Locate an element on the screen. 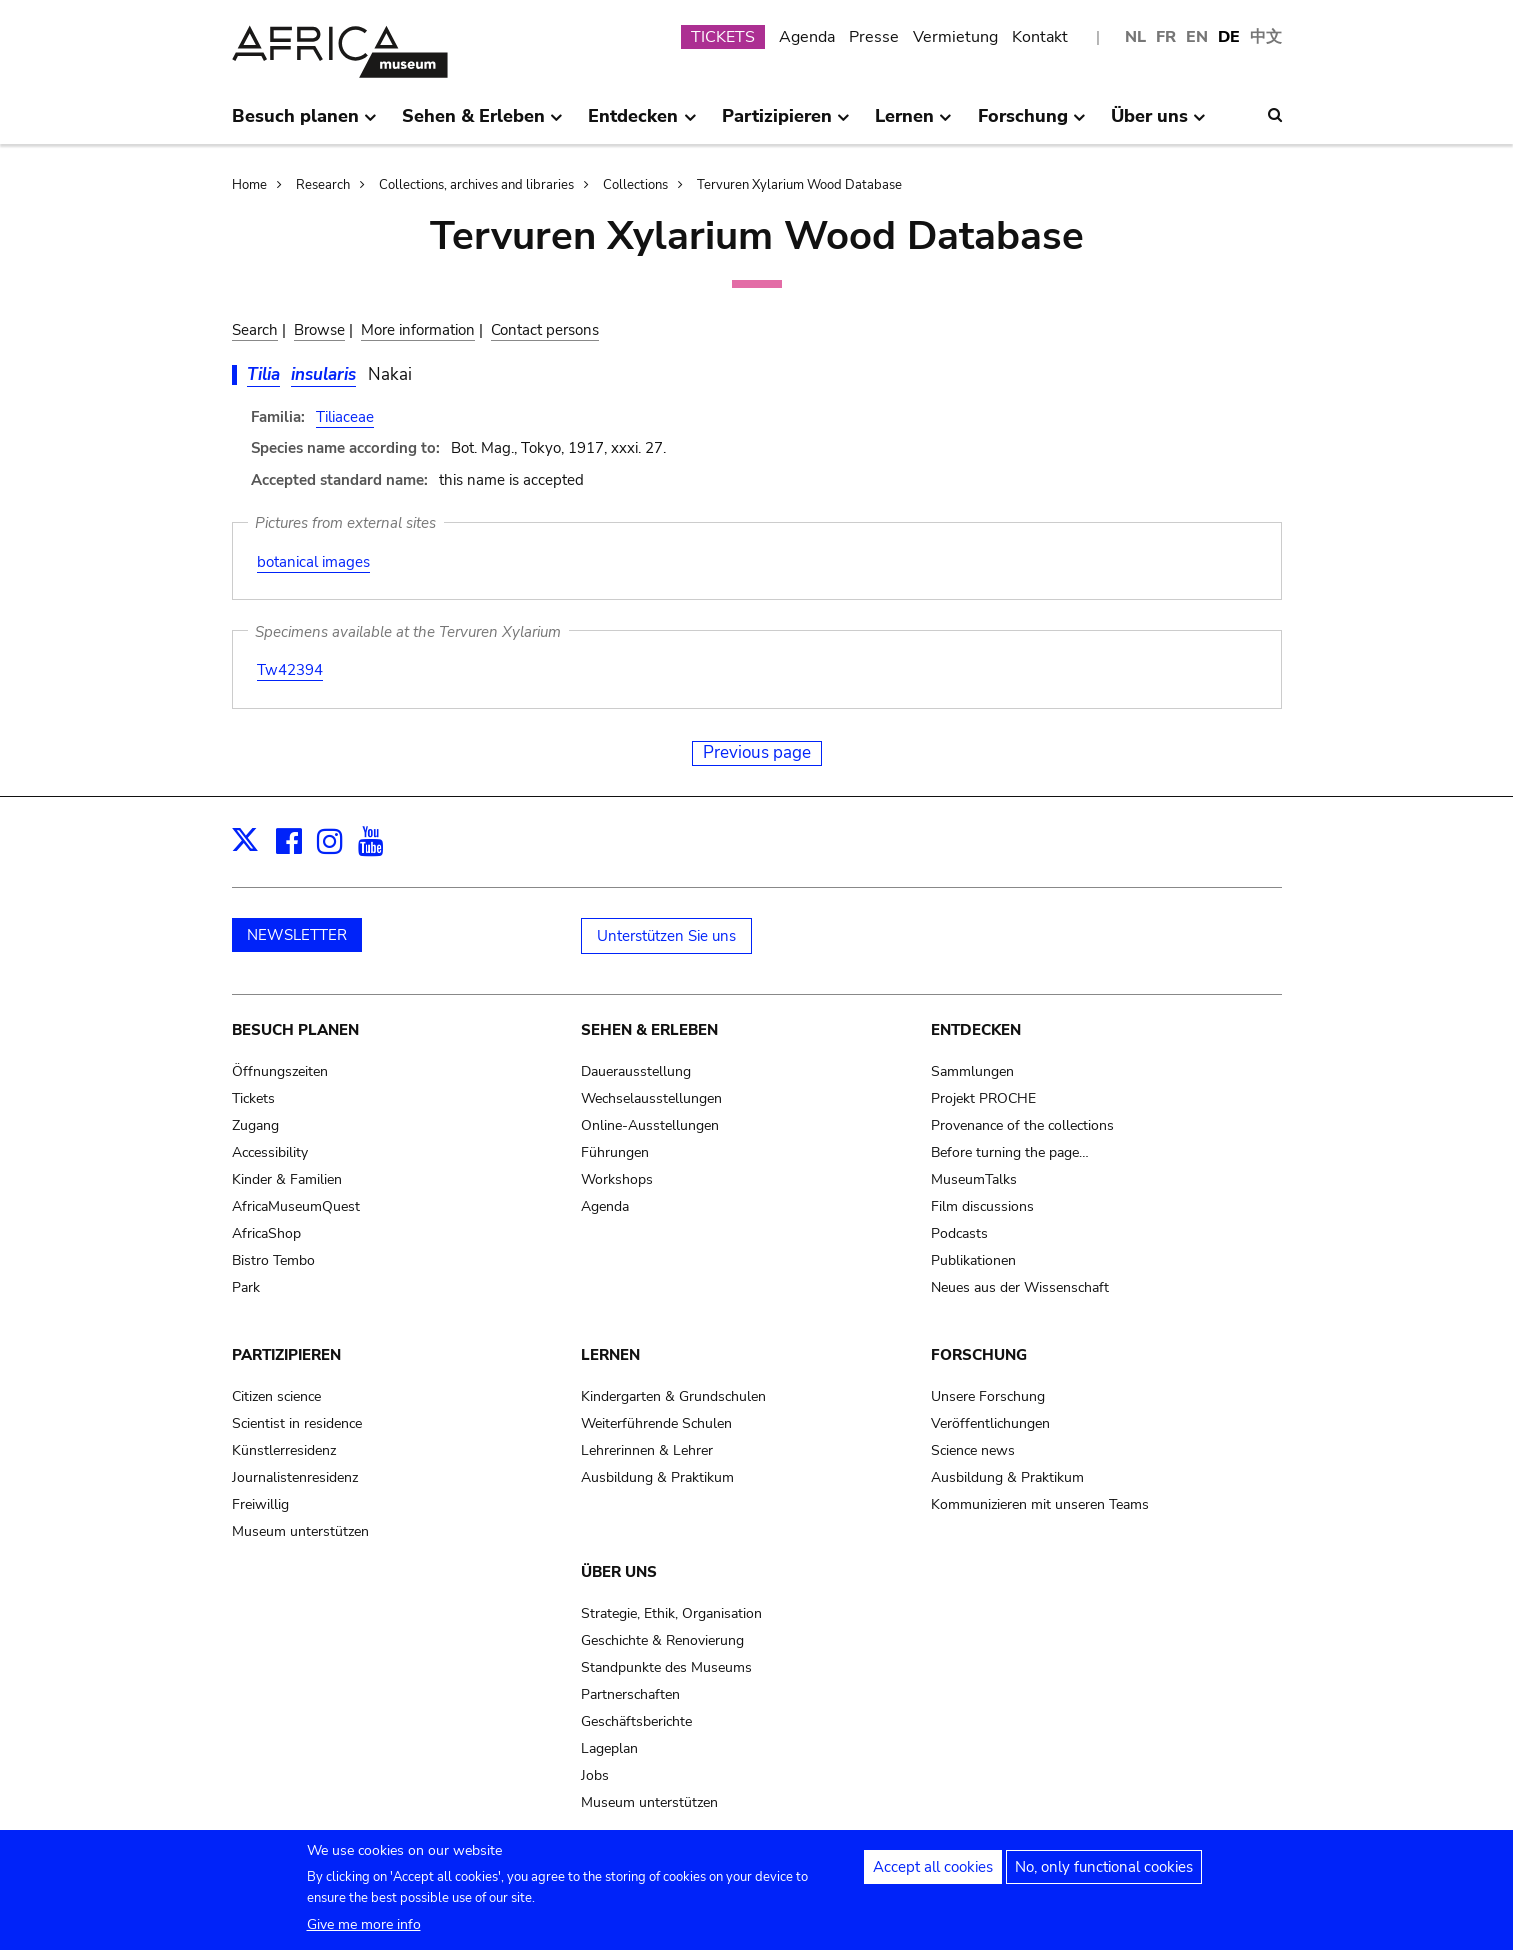 This screenshot has height=1950, width=1513. Zugang is located at coordinates (255, 1125).